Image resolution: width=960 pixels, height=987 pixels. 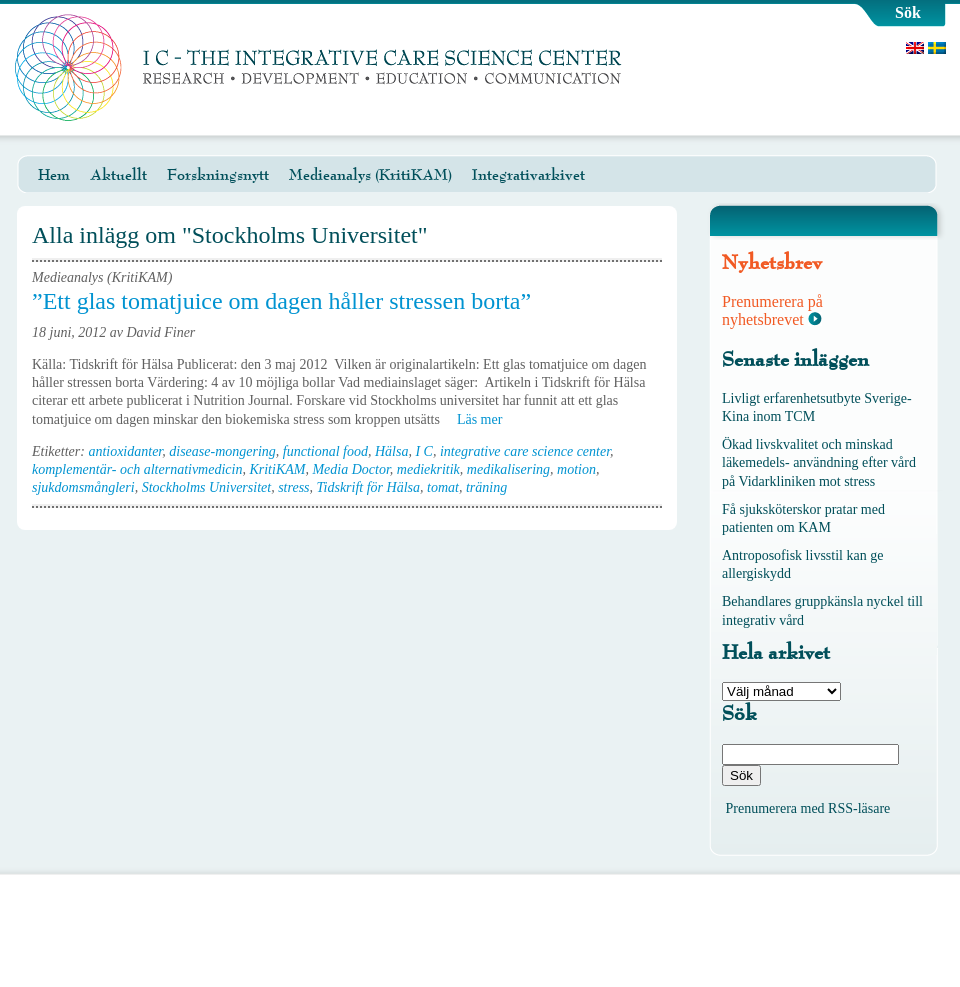 What do you see at coordinates (808, 808) in the screenshot?
I see `Prenumerera med RSS-läsare` at bounding box center [808, 808].